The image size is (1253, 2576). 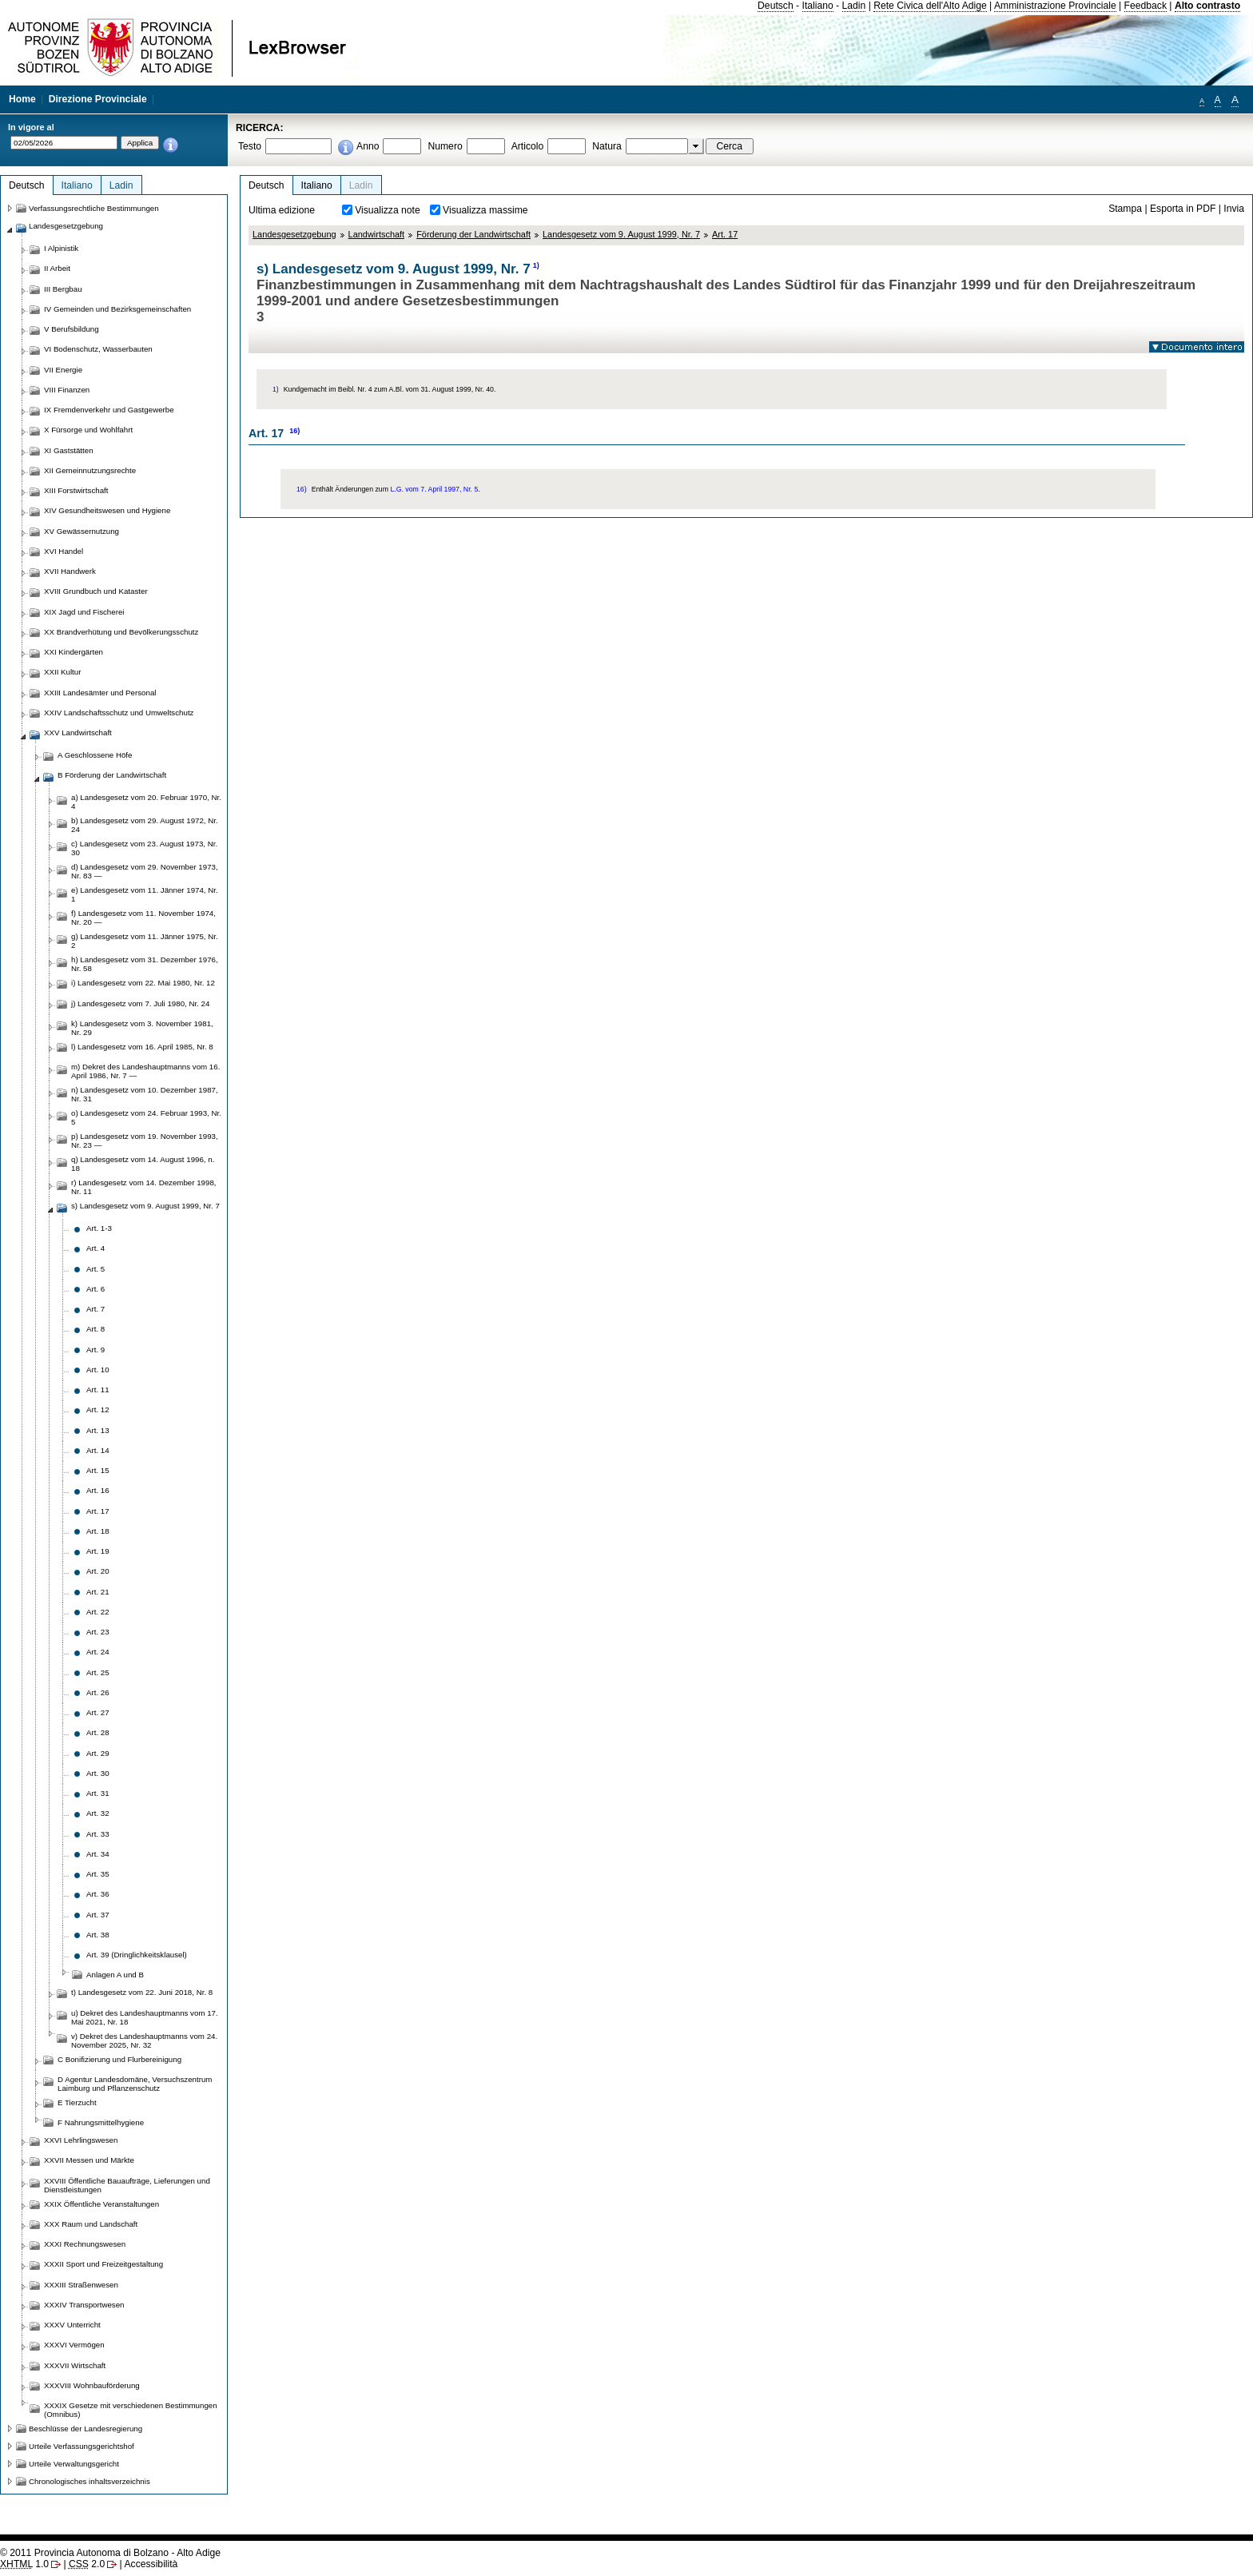 I want to click on Verfassungsrechtliche Bestimmungen, so click(x=94, y=208).